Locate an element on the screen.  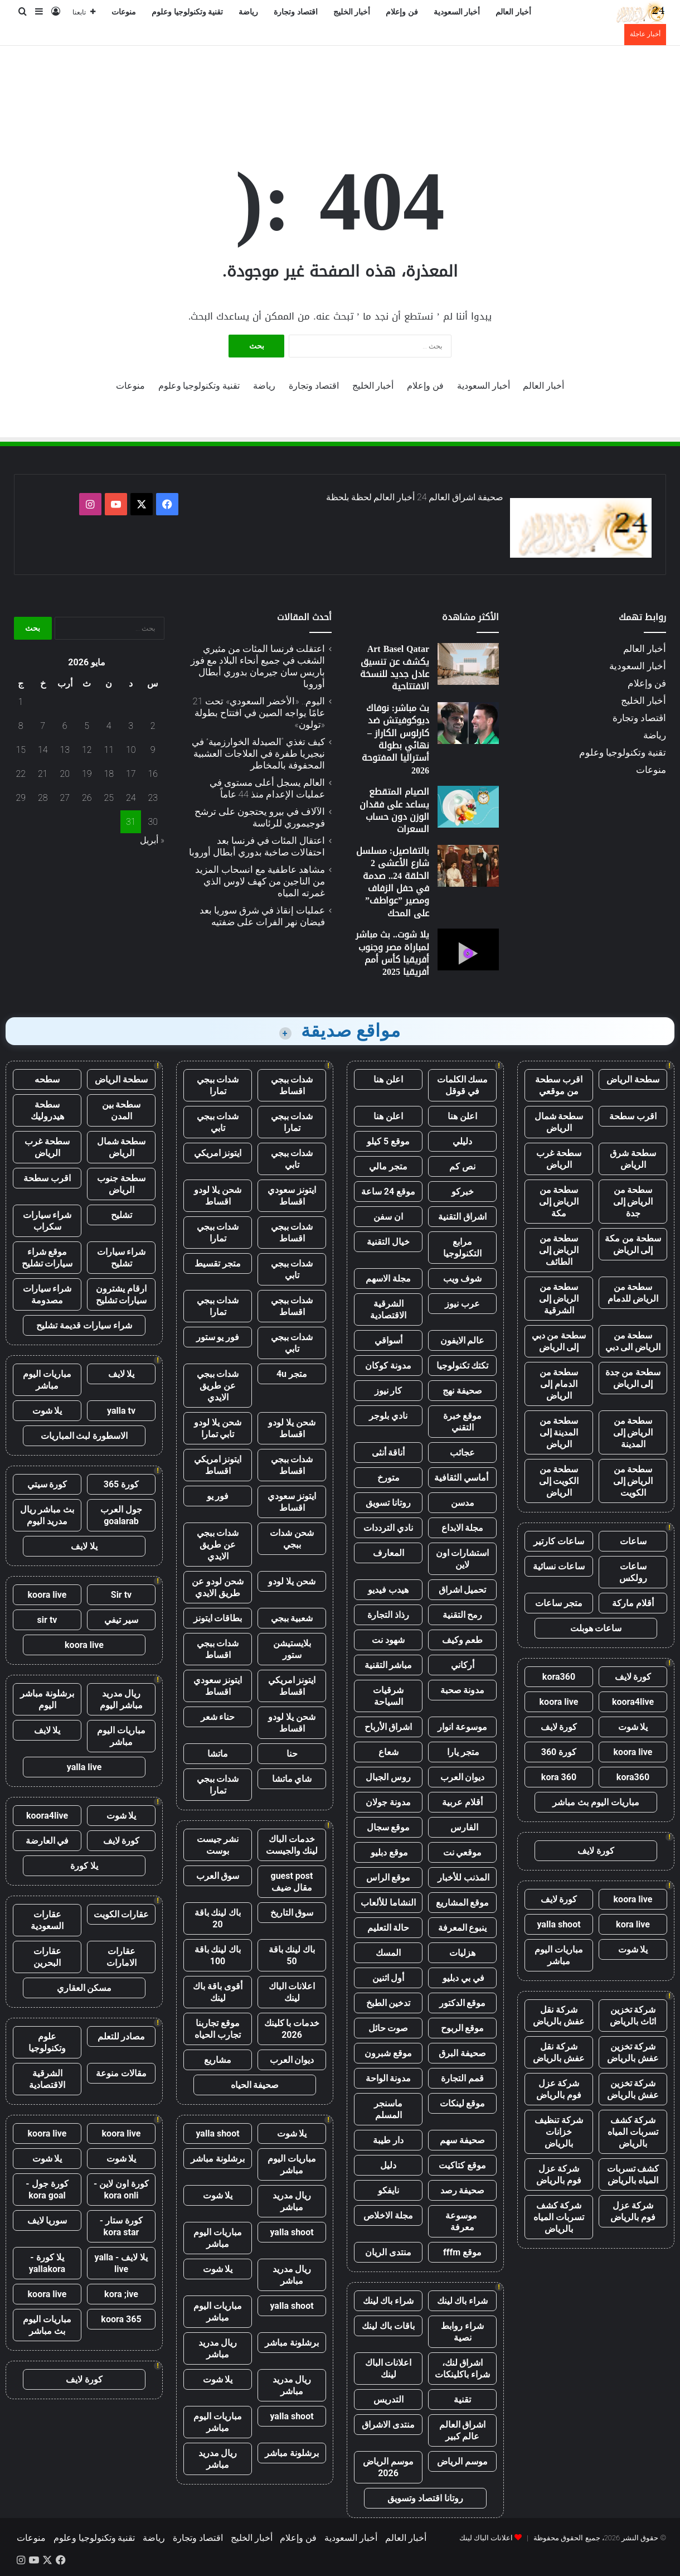
روتانا تسويق is located at coordinates (388, 1502).